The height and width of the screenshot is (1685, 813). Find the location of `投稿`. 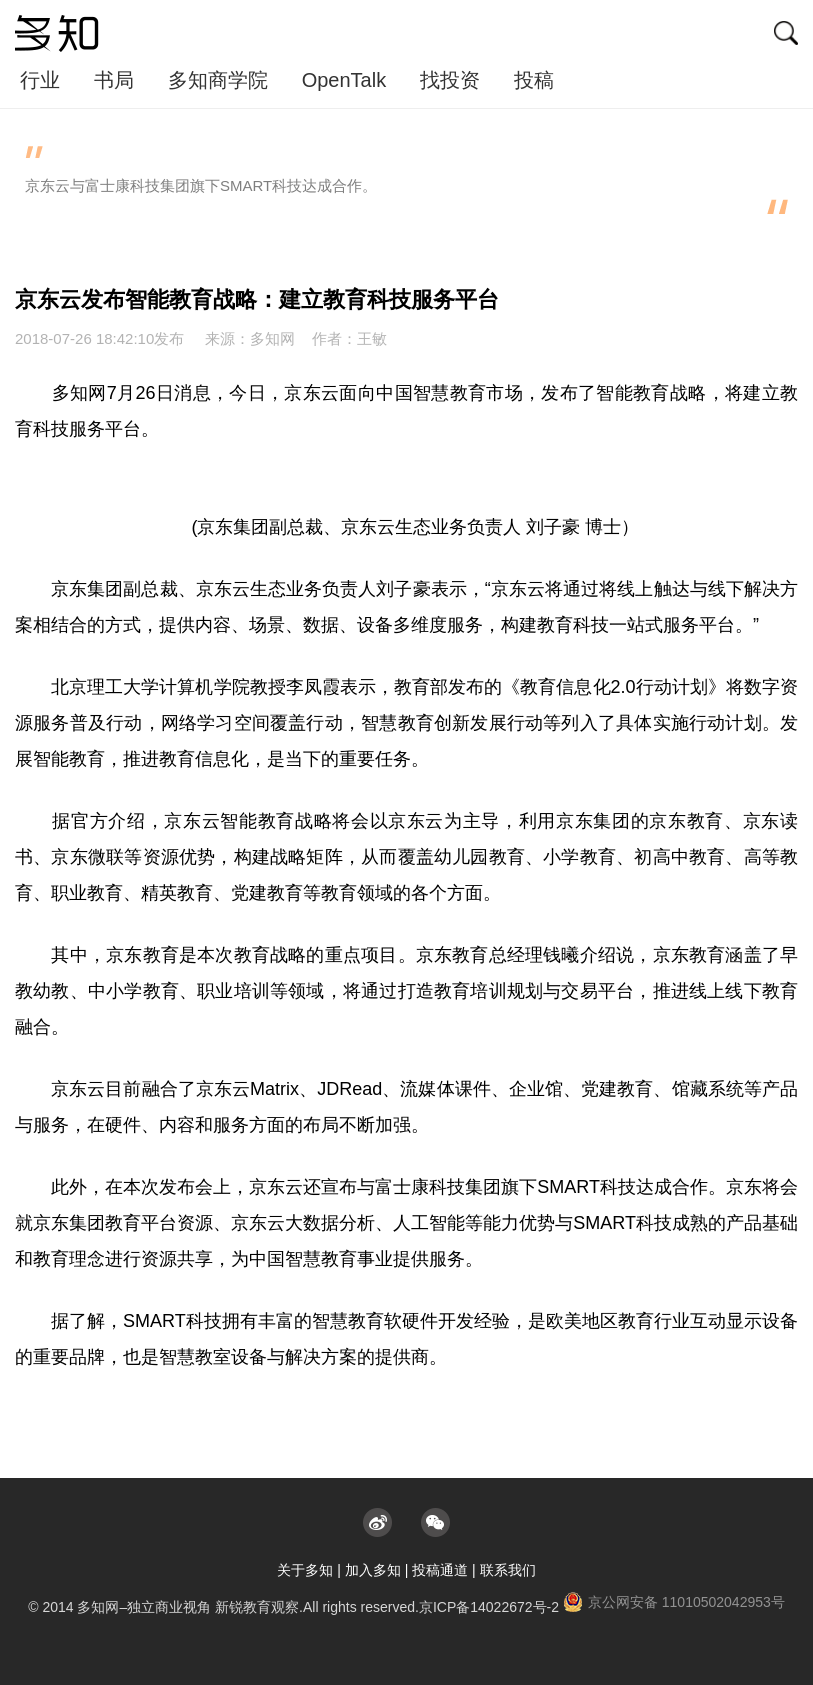

投稿 is located at coordinates (534, 80).